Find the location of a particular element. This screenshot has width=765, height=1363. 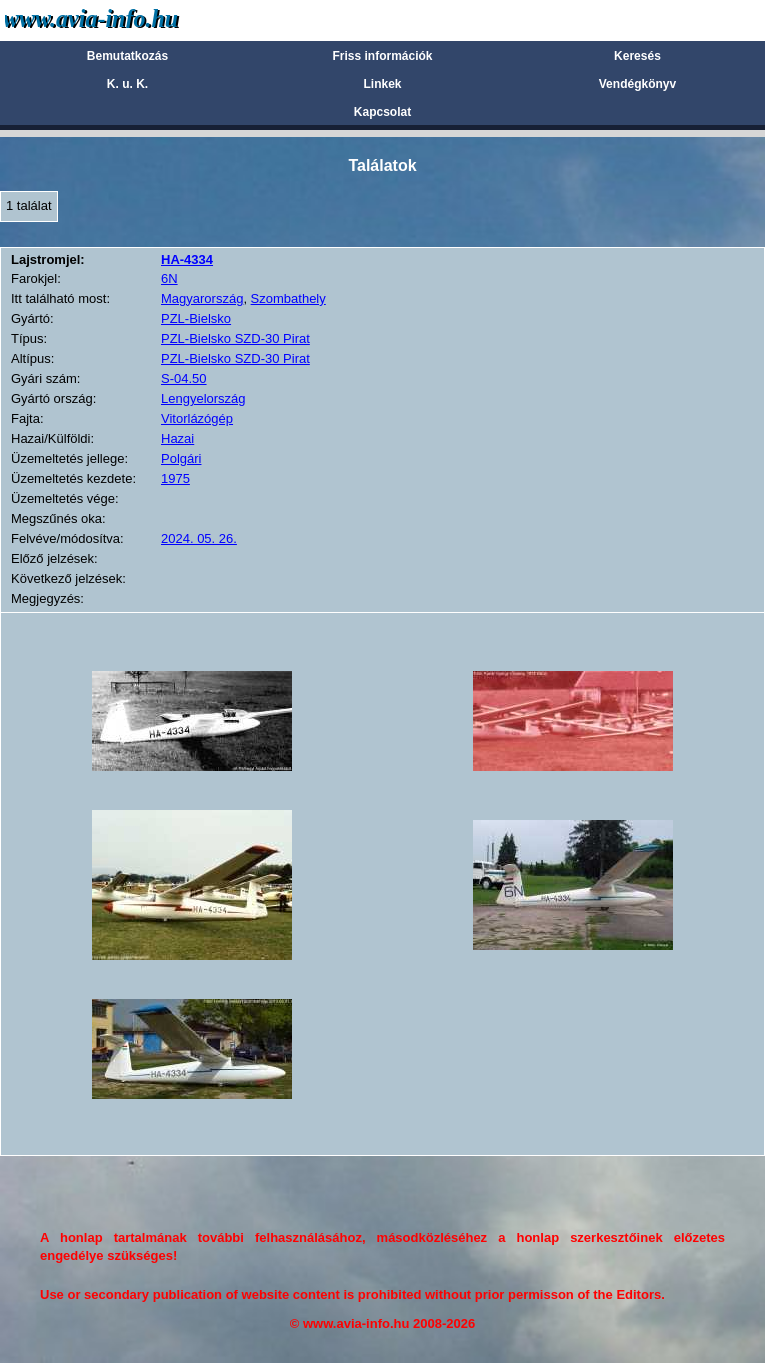

Vendégkönyv is located at coordinates (637, 84).